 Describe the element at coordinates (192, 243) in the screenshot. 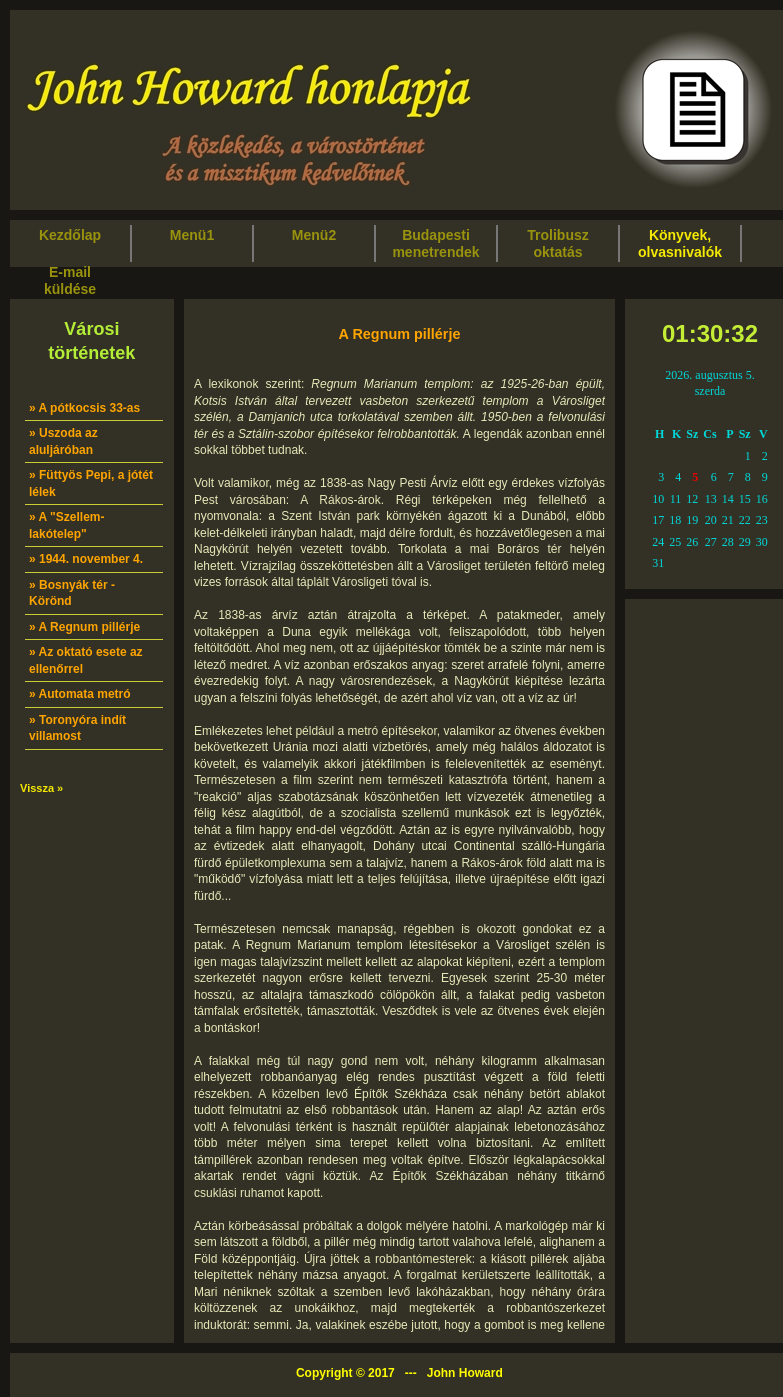

I see `Menü1` at that location.